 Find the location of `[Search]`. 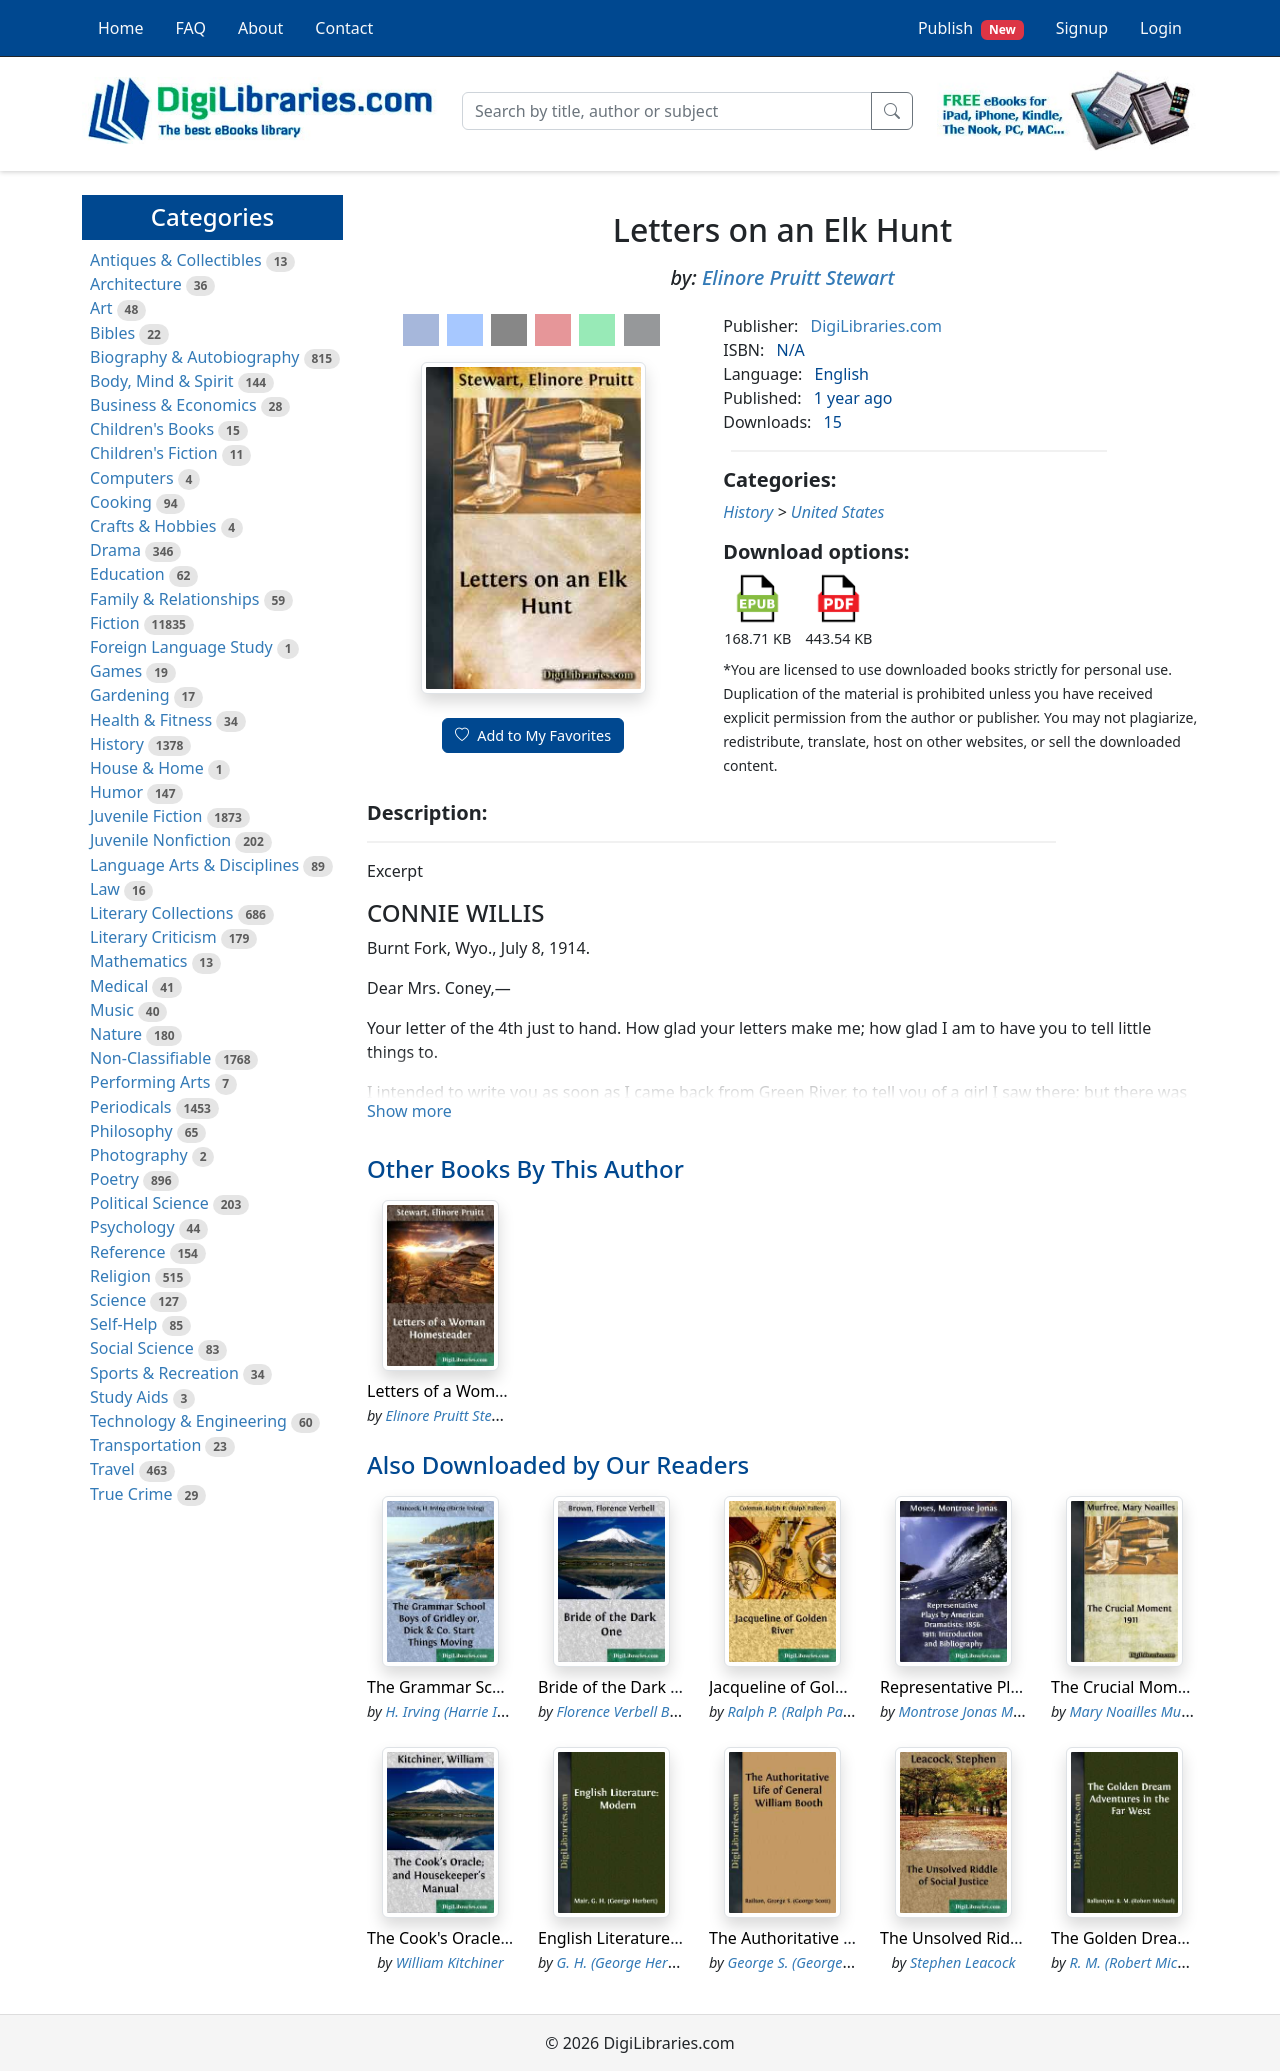

[Search] is located at coordinates (667, 111).